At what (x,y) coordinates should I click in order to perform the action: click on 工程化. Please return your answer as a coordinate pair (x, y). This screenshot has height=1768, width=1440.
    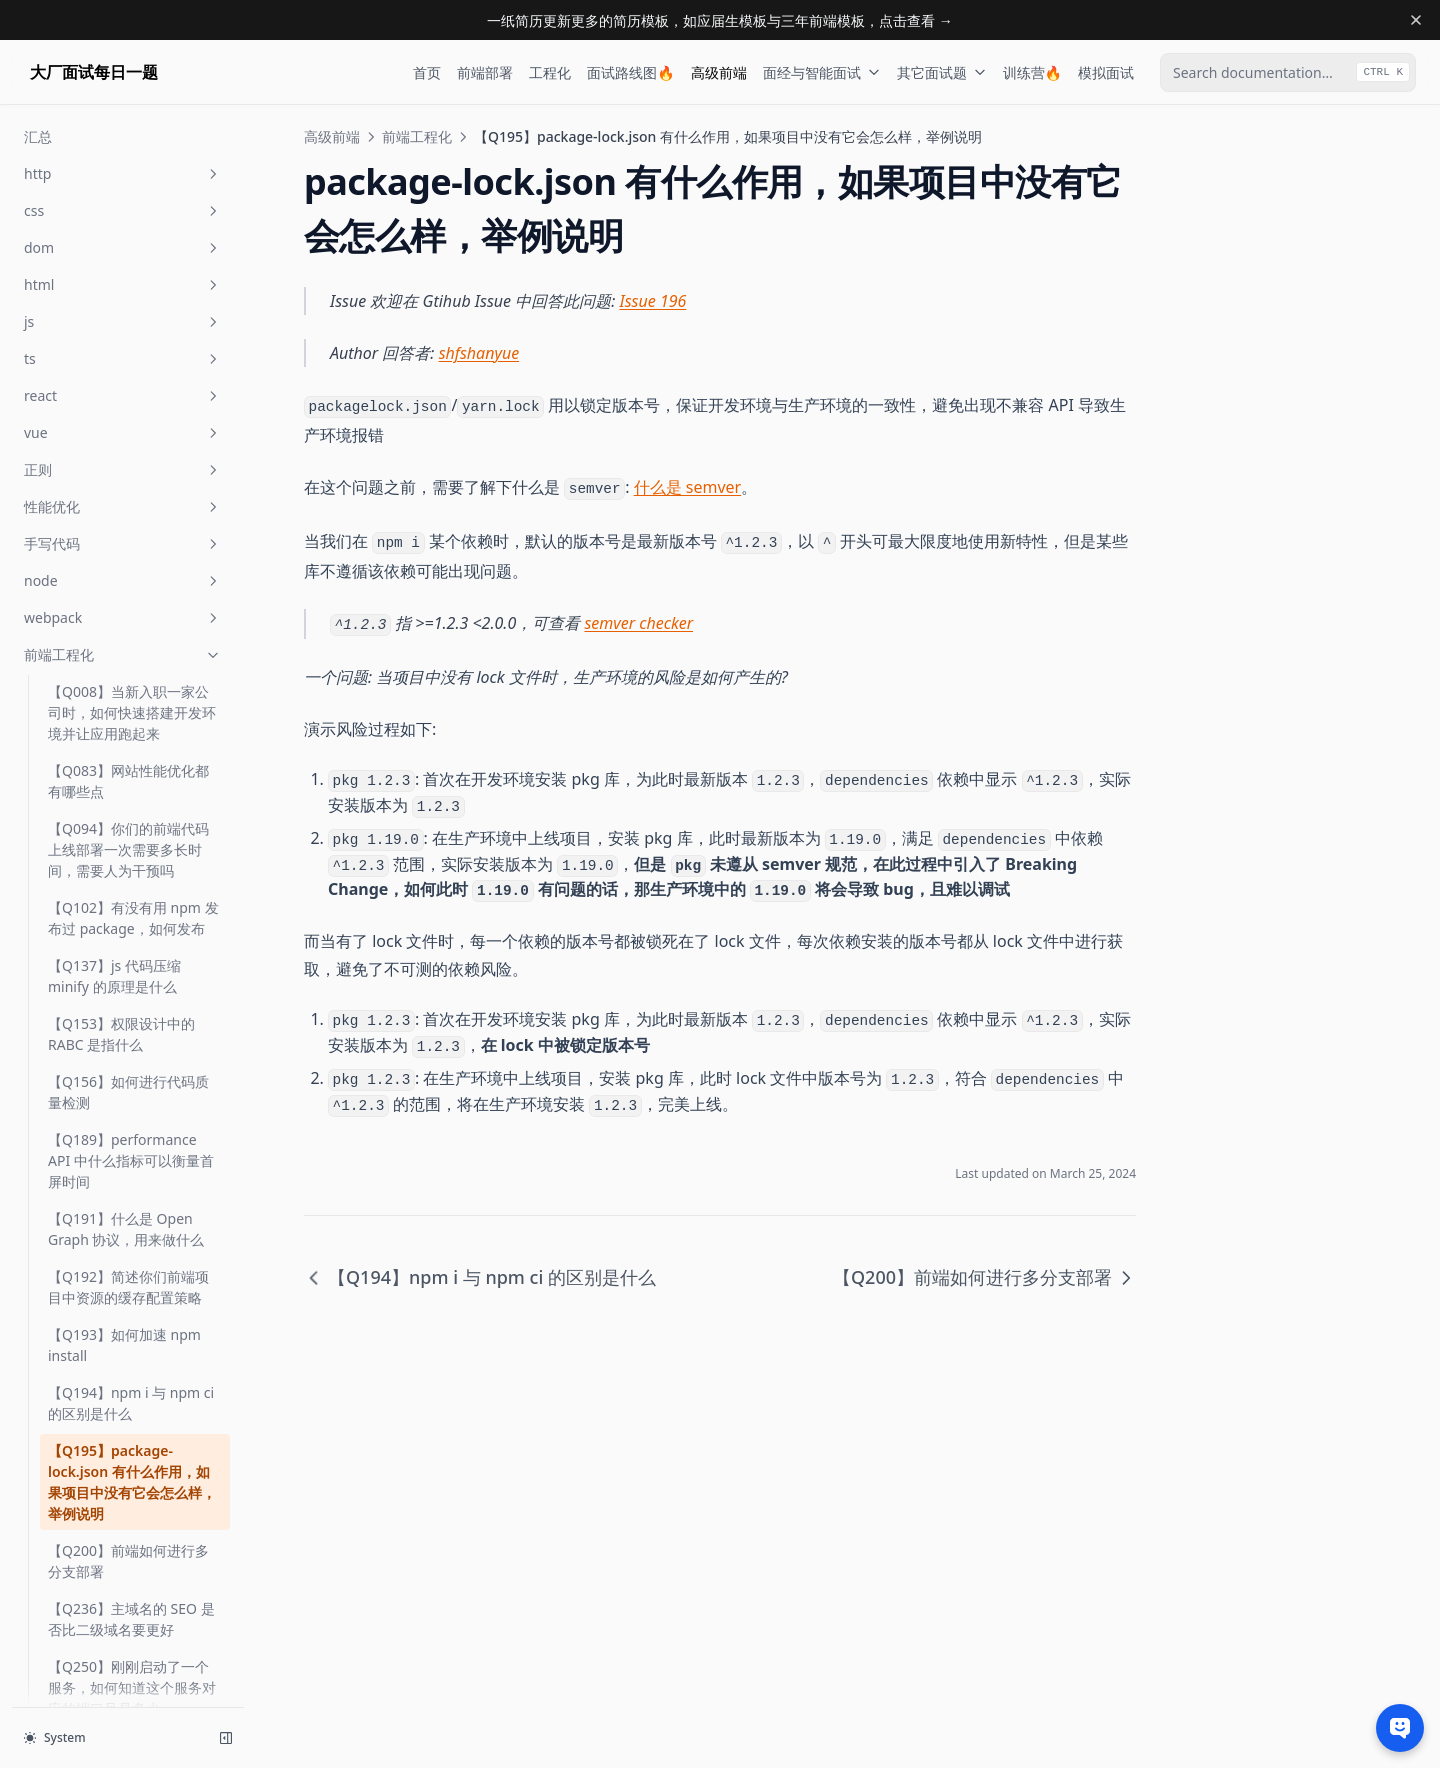
    Looking at the image, I should click on (550, 72).